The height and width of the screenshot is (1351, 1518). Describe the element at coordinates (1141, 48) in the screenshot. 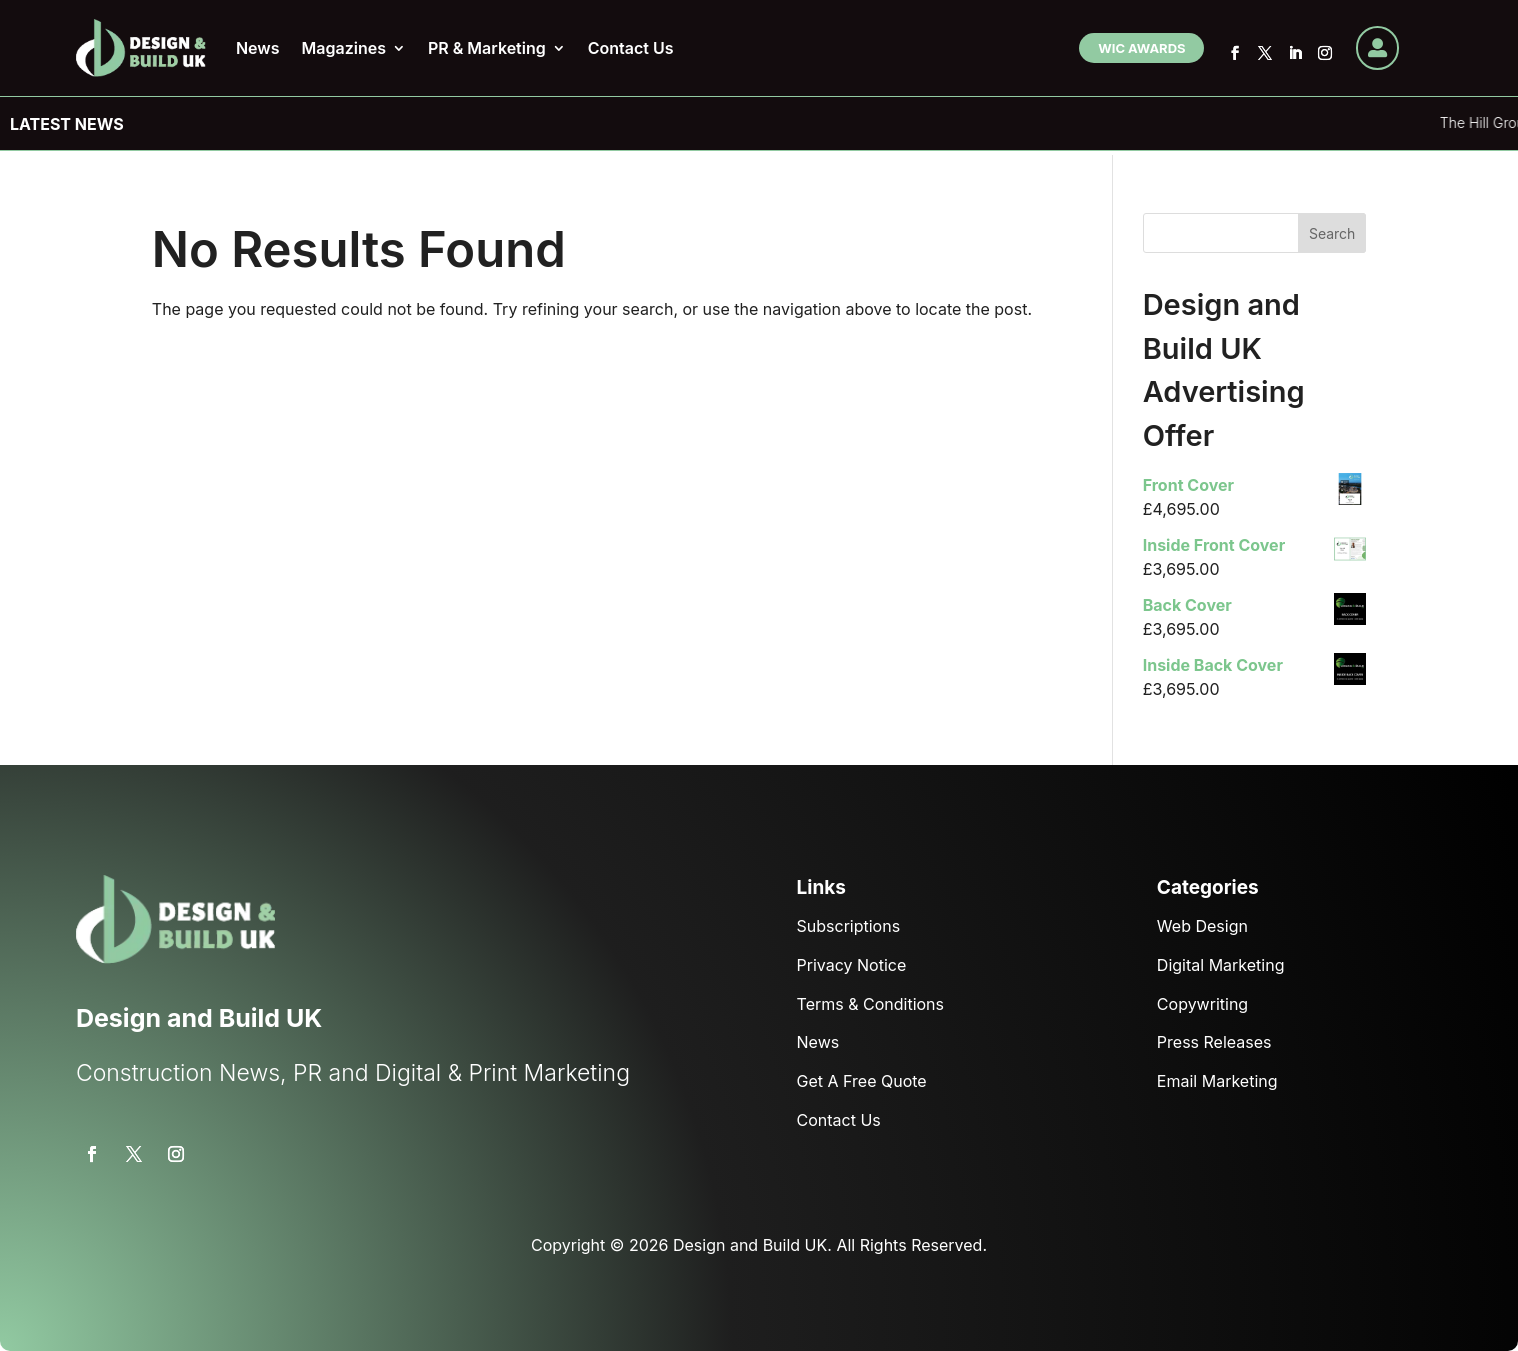

I see `WIC Awards` at that location.